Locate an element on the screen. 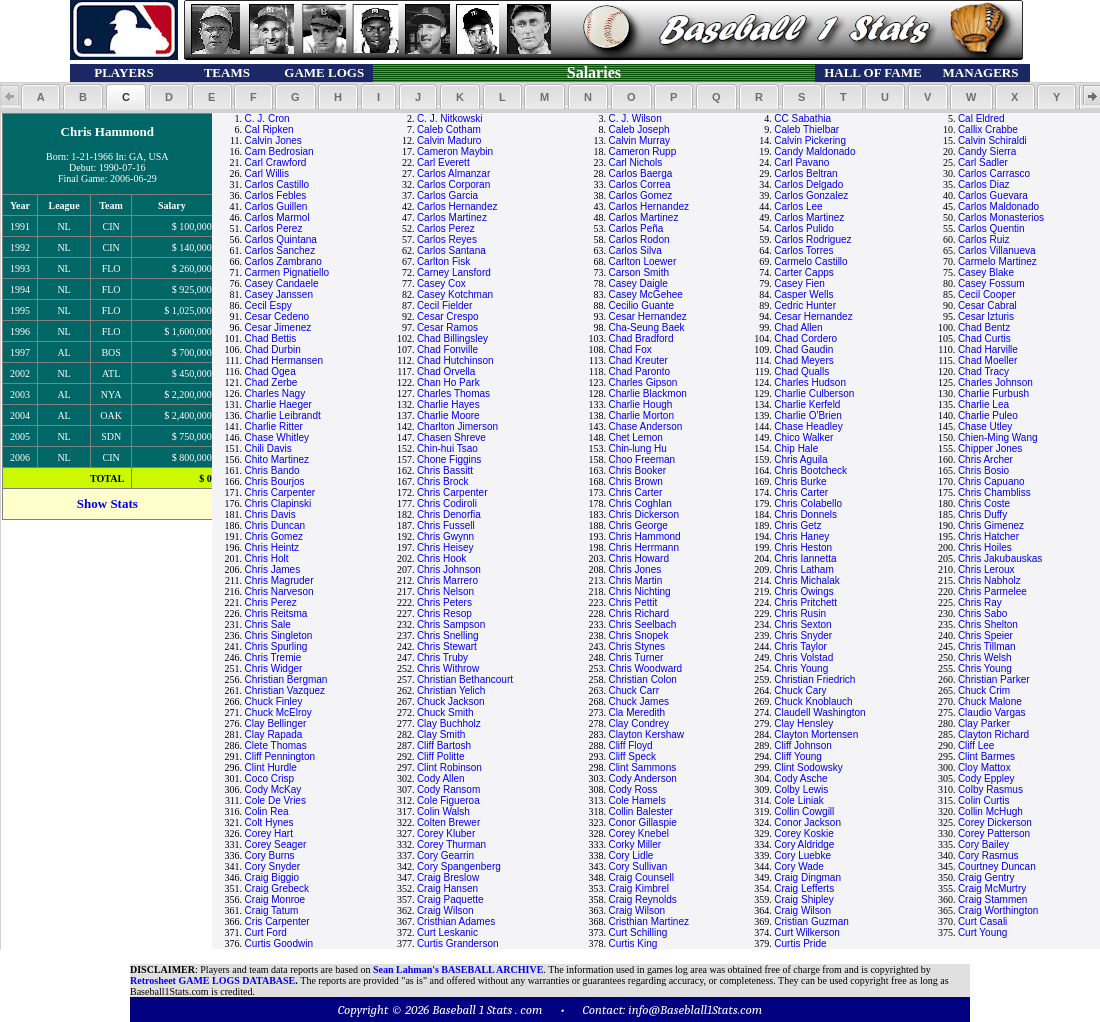 The height and width of the screenshot is (1022, 1100). Chuck Carr is located at coordinates (633, 690).